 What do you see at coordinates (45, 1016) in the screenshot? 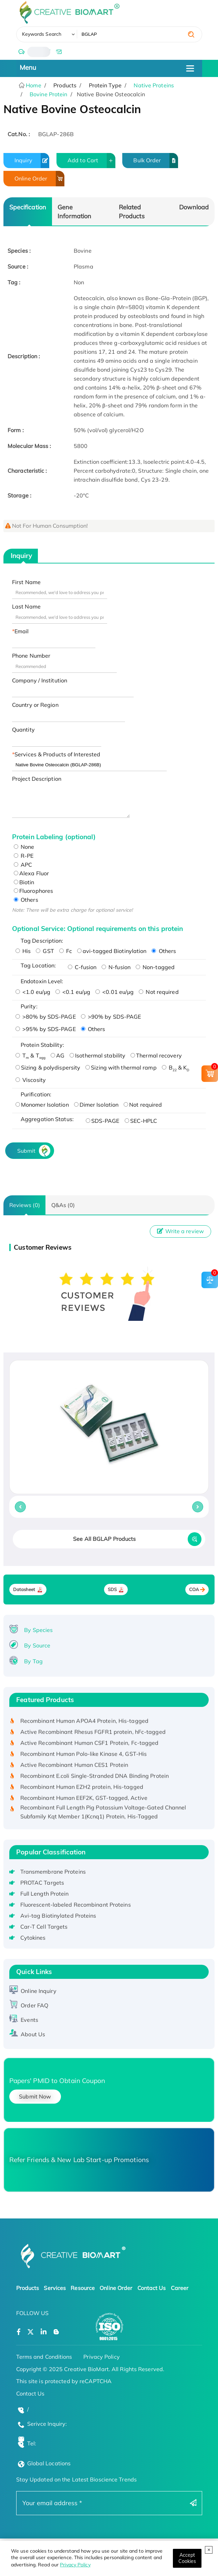
I see `>80% by SDS-PAGE` at bounding box center [45, 1016].